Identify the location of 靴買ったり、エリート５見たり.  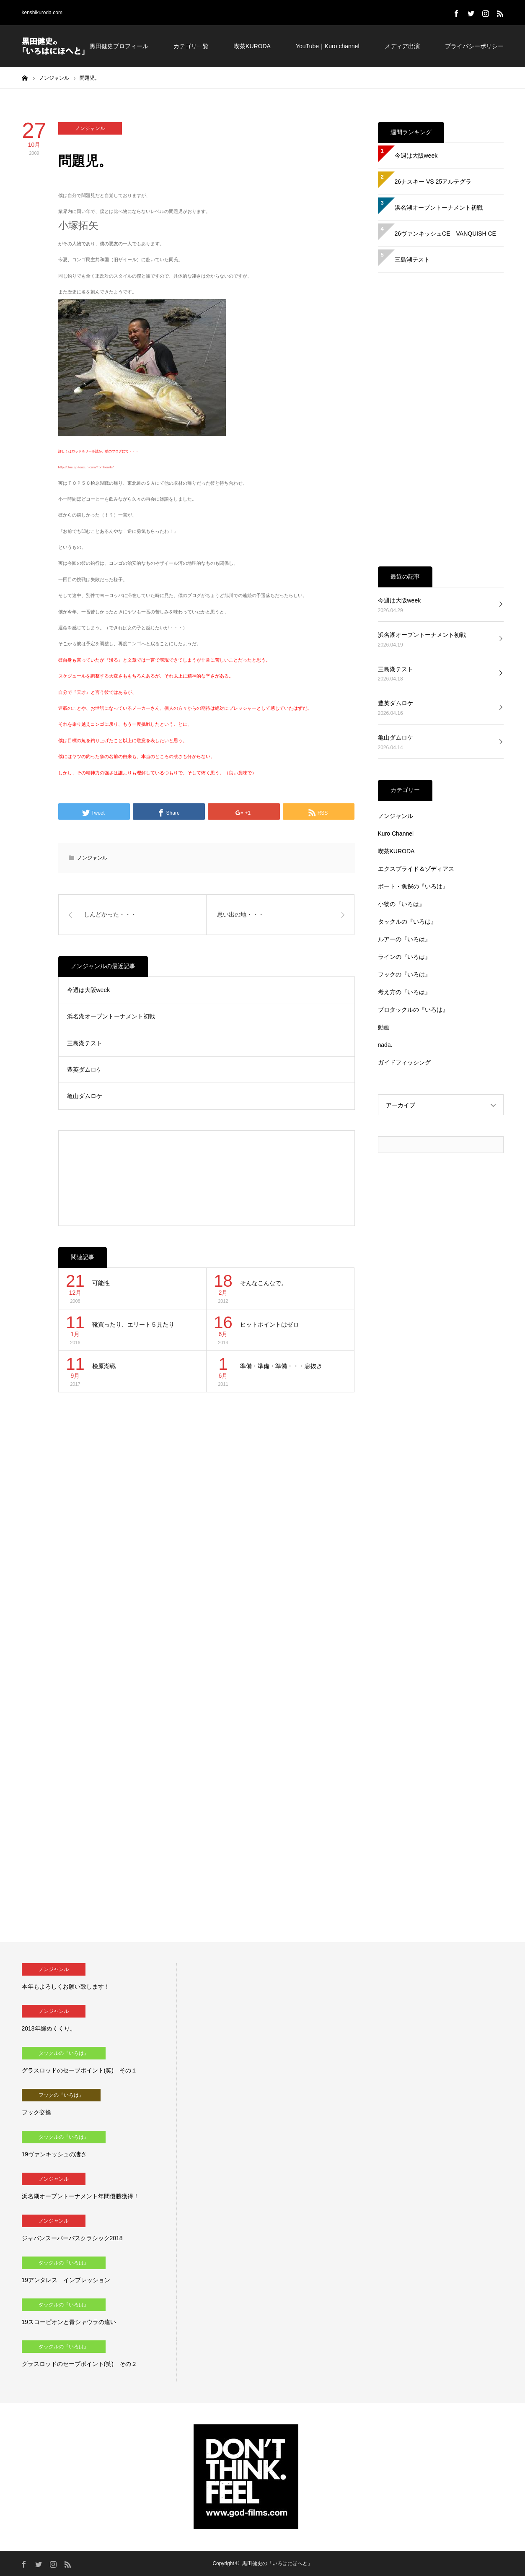
(133, 1324).